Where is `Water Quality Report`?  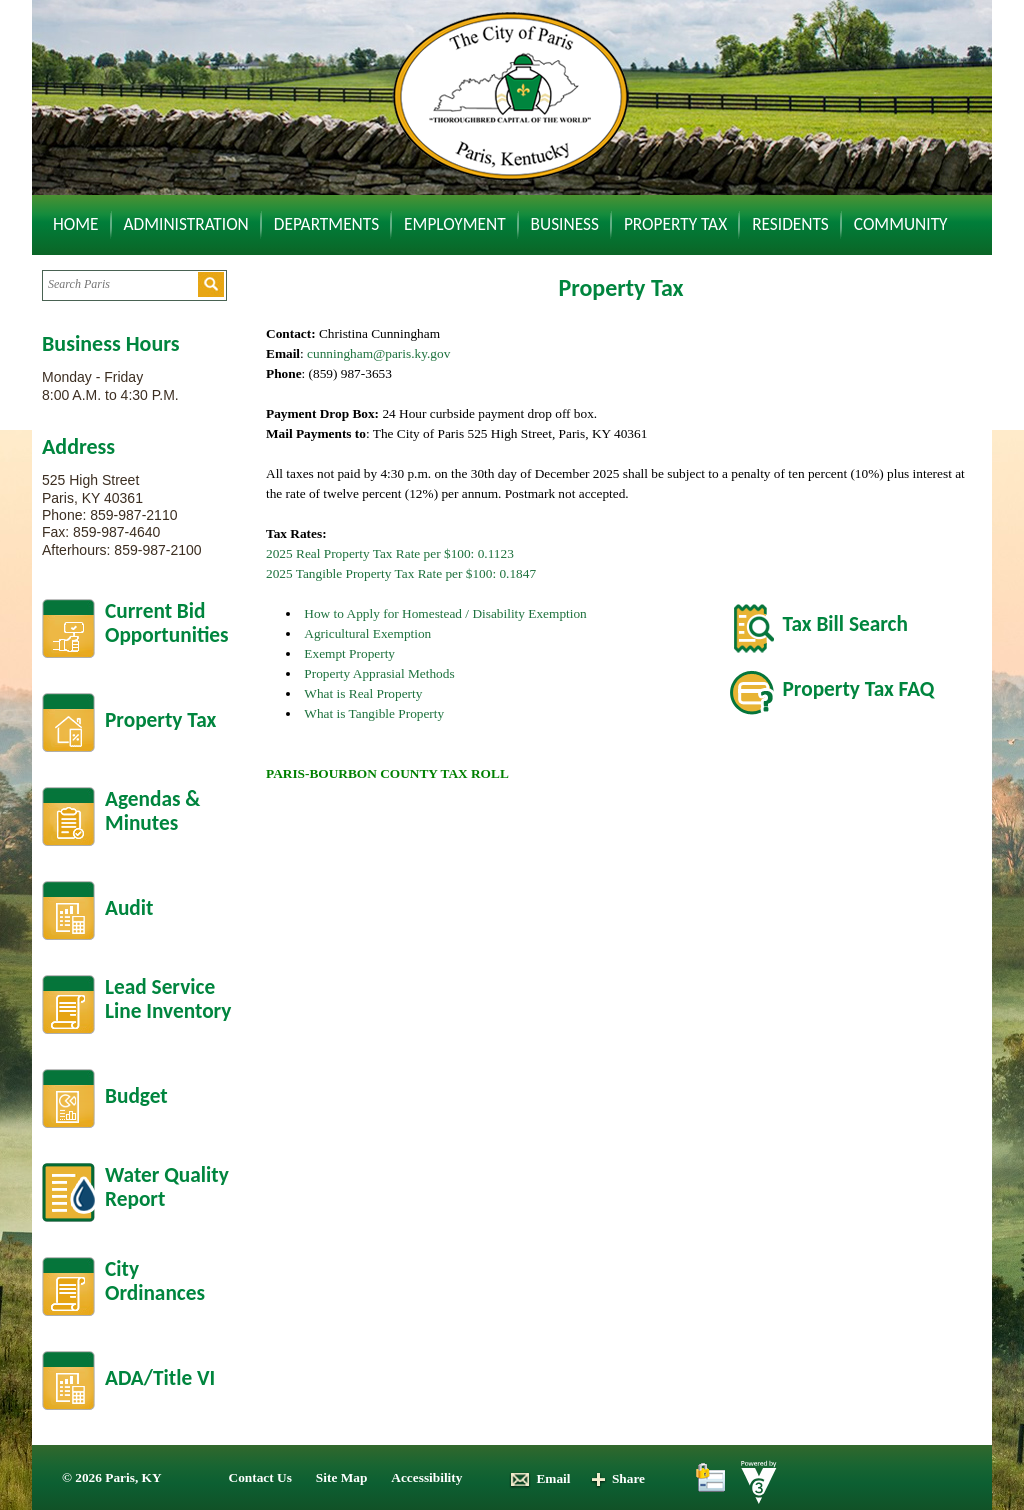
Water Quality Report is located at coordinates (167, 1187).